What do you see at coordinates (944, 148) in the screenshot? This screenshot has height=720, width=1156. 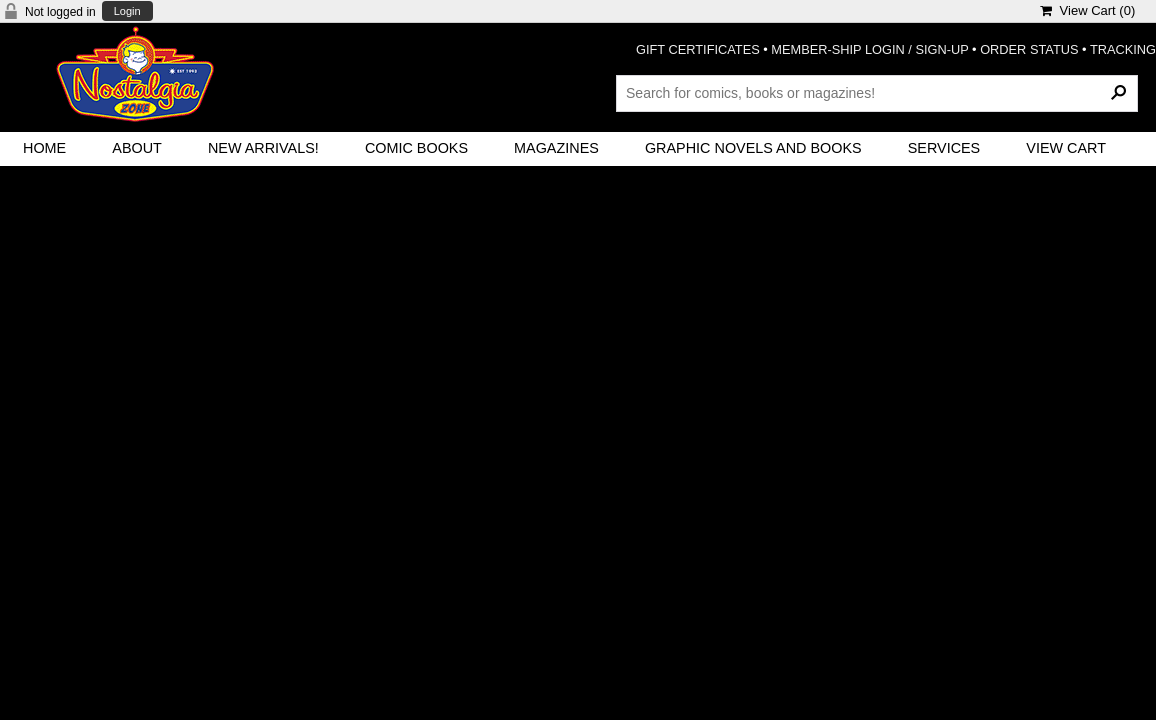 I see `Services` at bounding box center [944, 148].